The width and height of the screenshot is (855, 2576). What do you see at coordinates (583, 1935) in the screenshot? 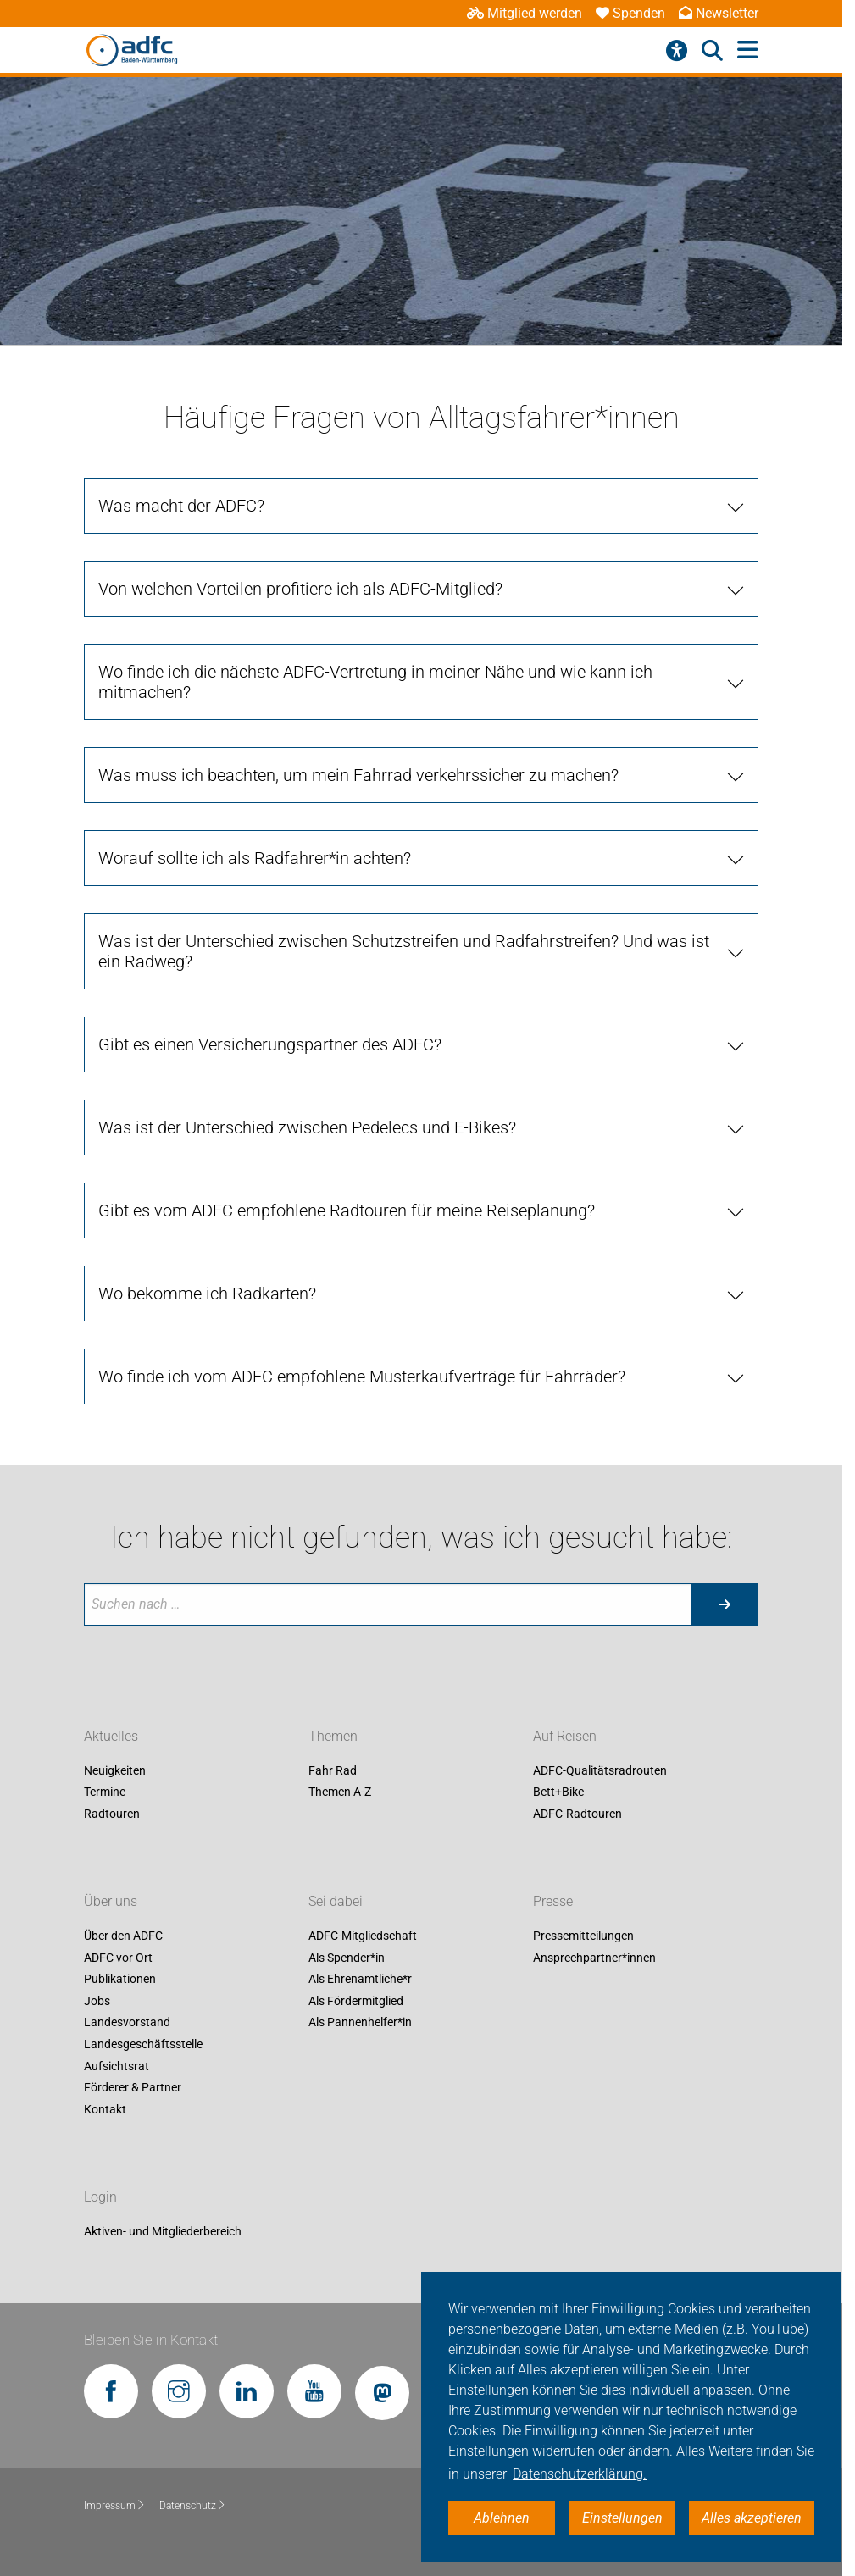
I see `Pressemitteilungen` at bounding box center [583, 1935].